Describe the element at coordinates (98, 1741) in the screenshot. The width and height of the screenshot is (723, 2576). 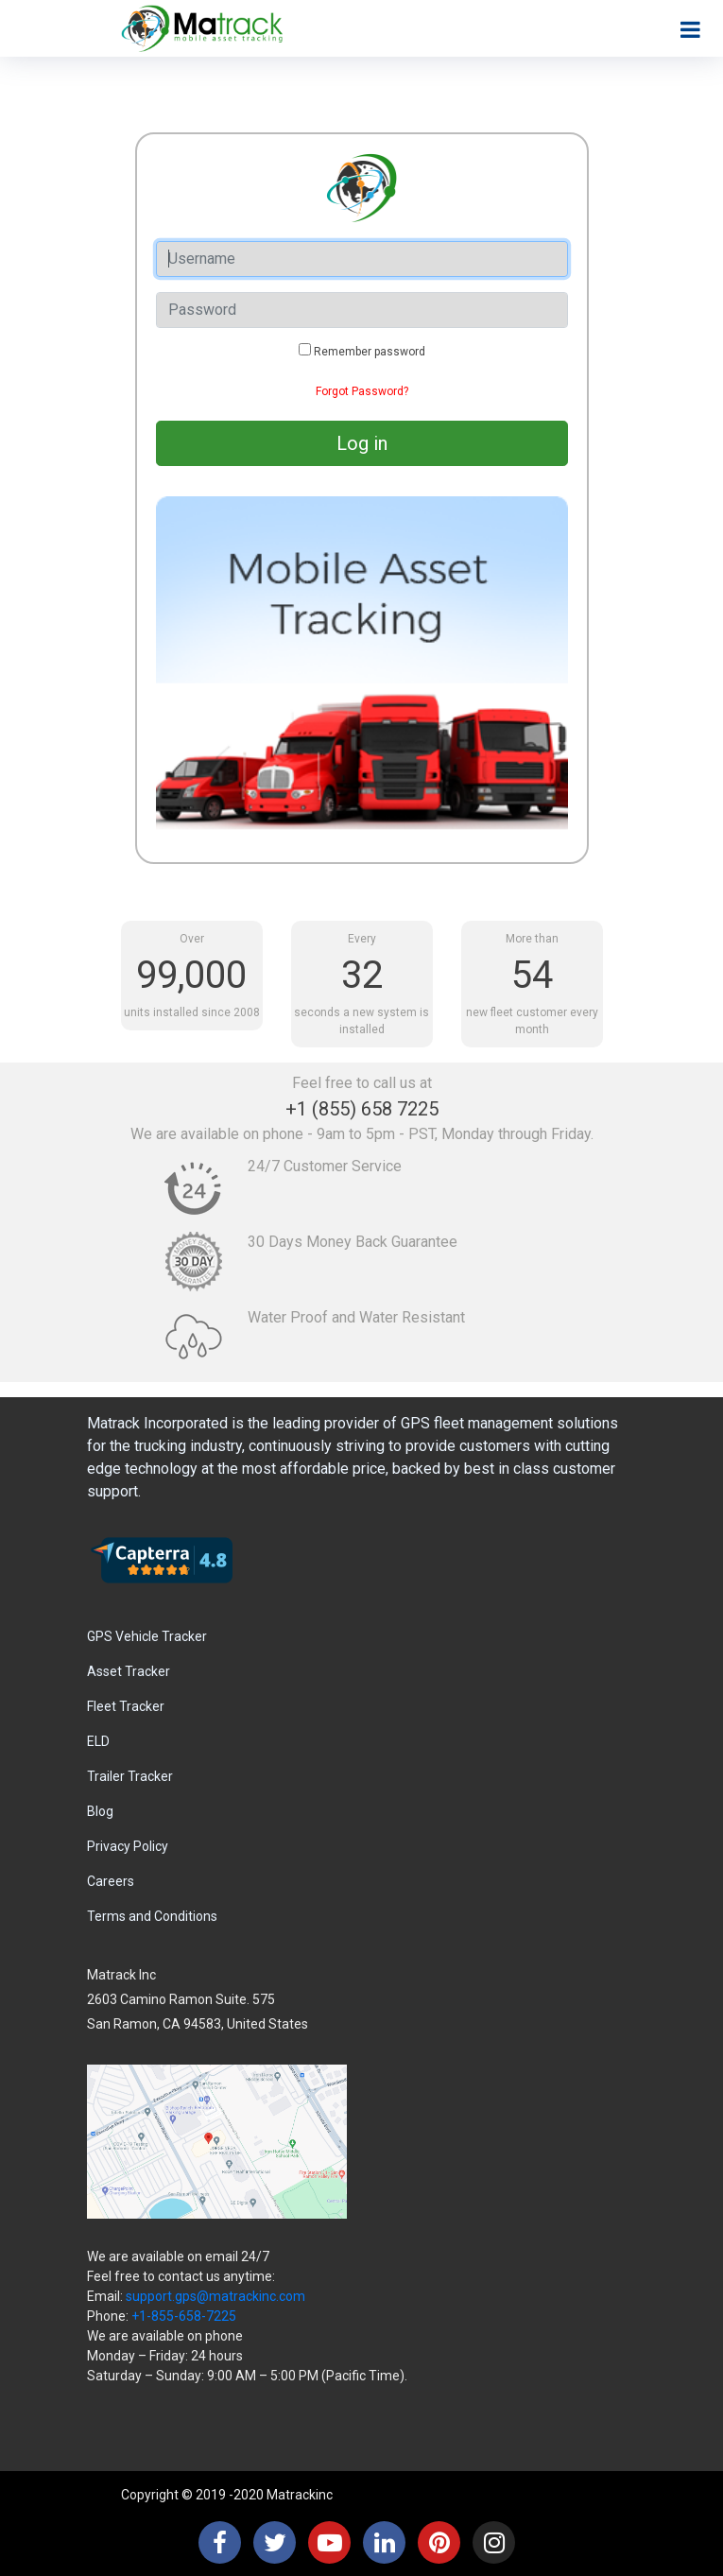
I see `ELD` at that location.